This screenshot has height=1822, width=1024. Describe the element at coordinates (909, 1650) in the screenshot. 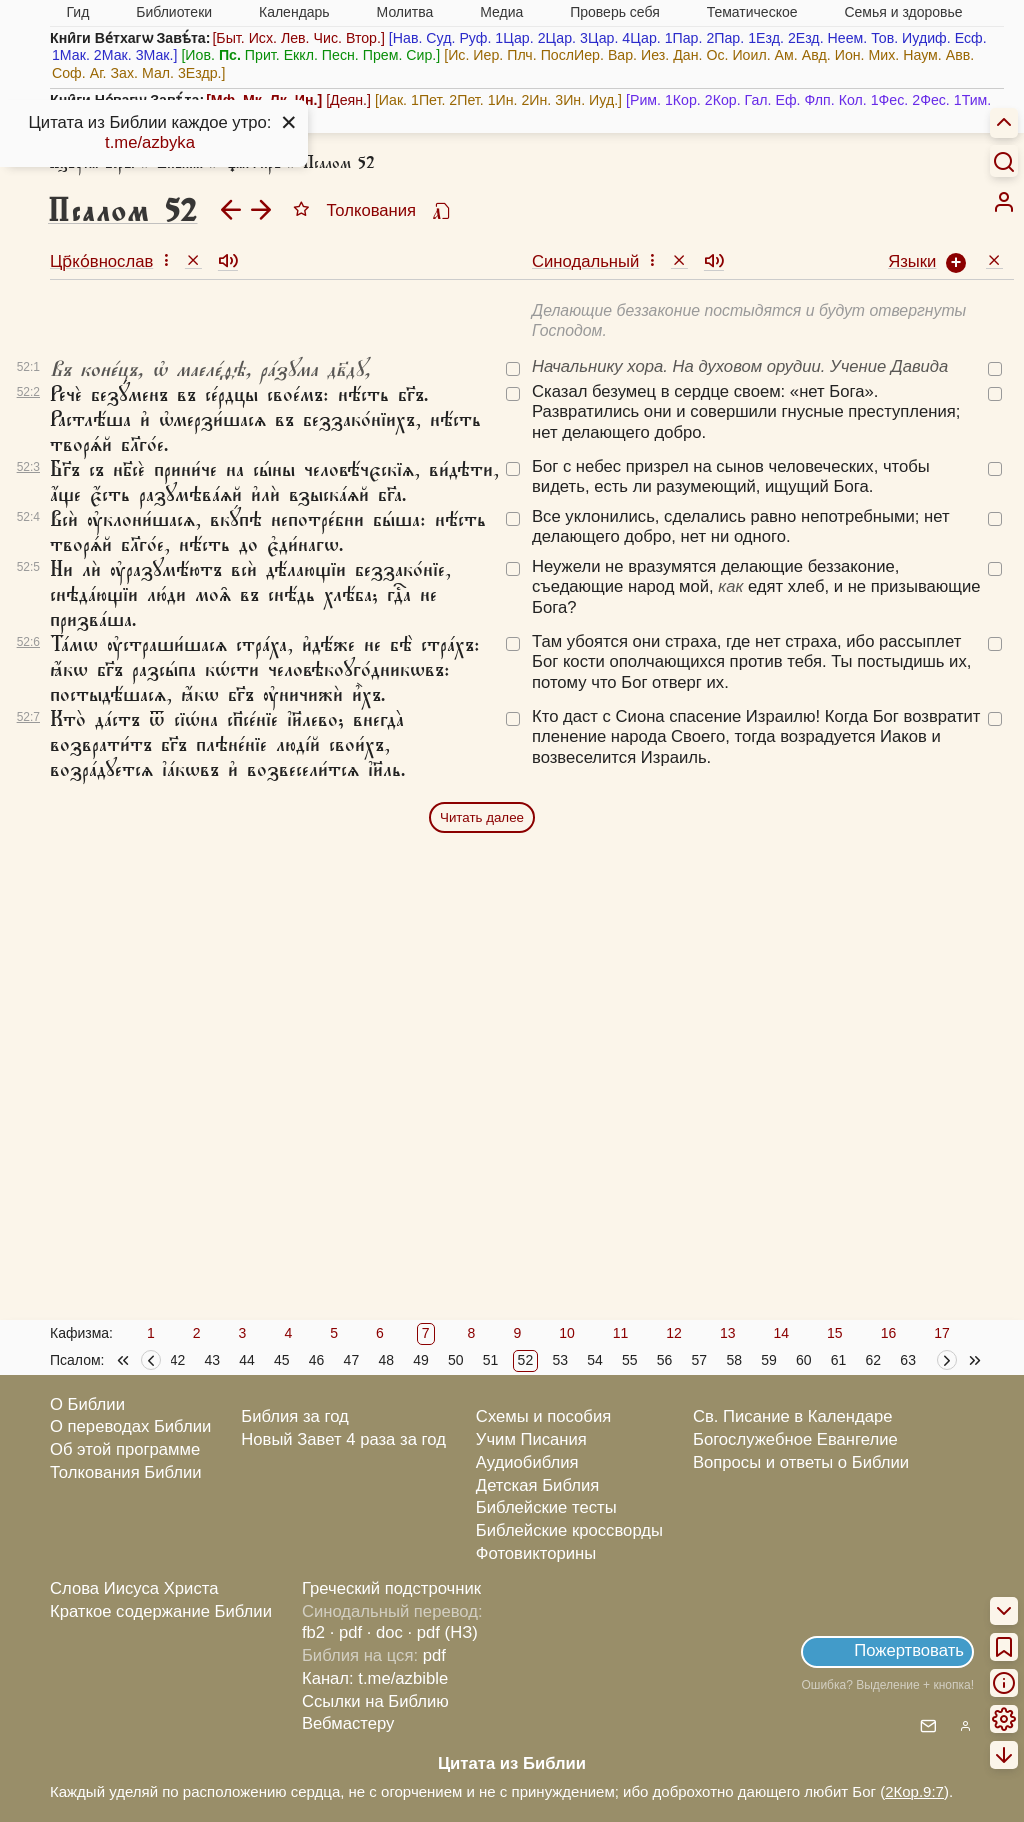

I see `Пожертвовать` at that location.